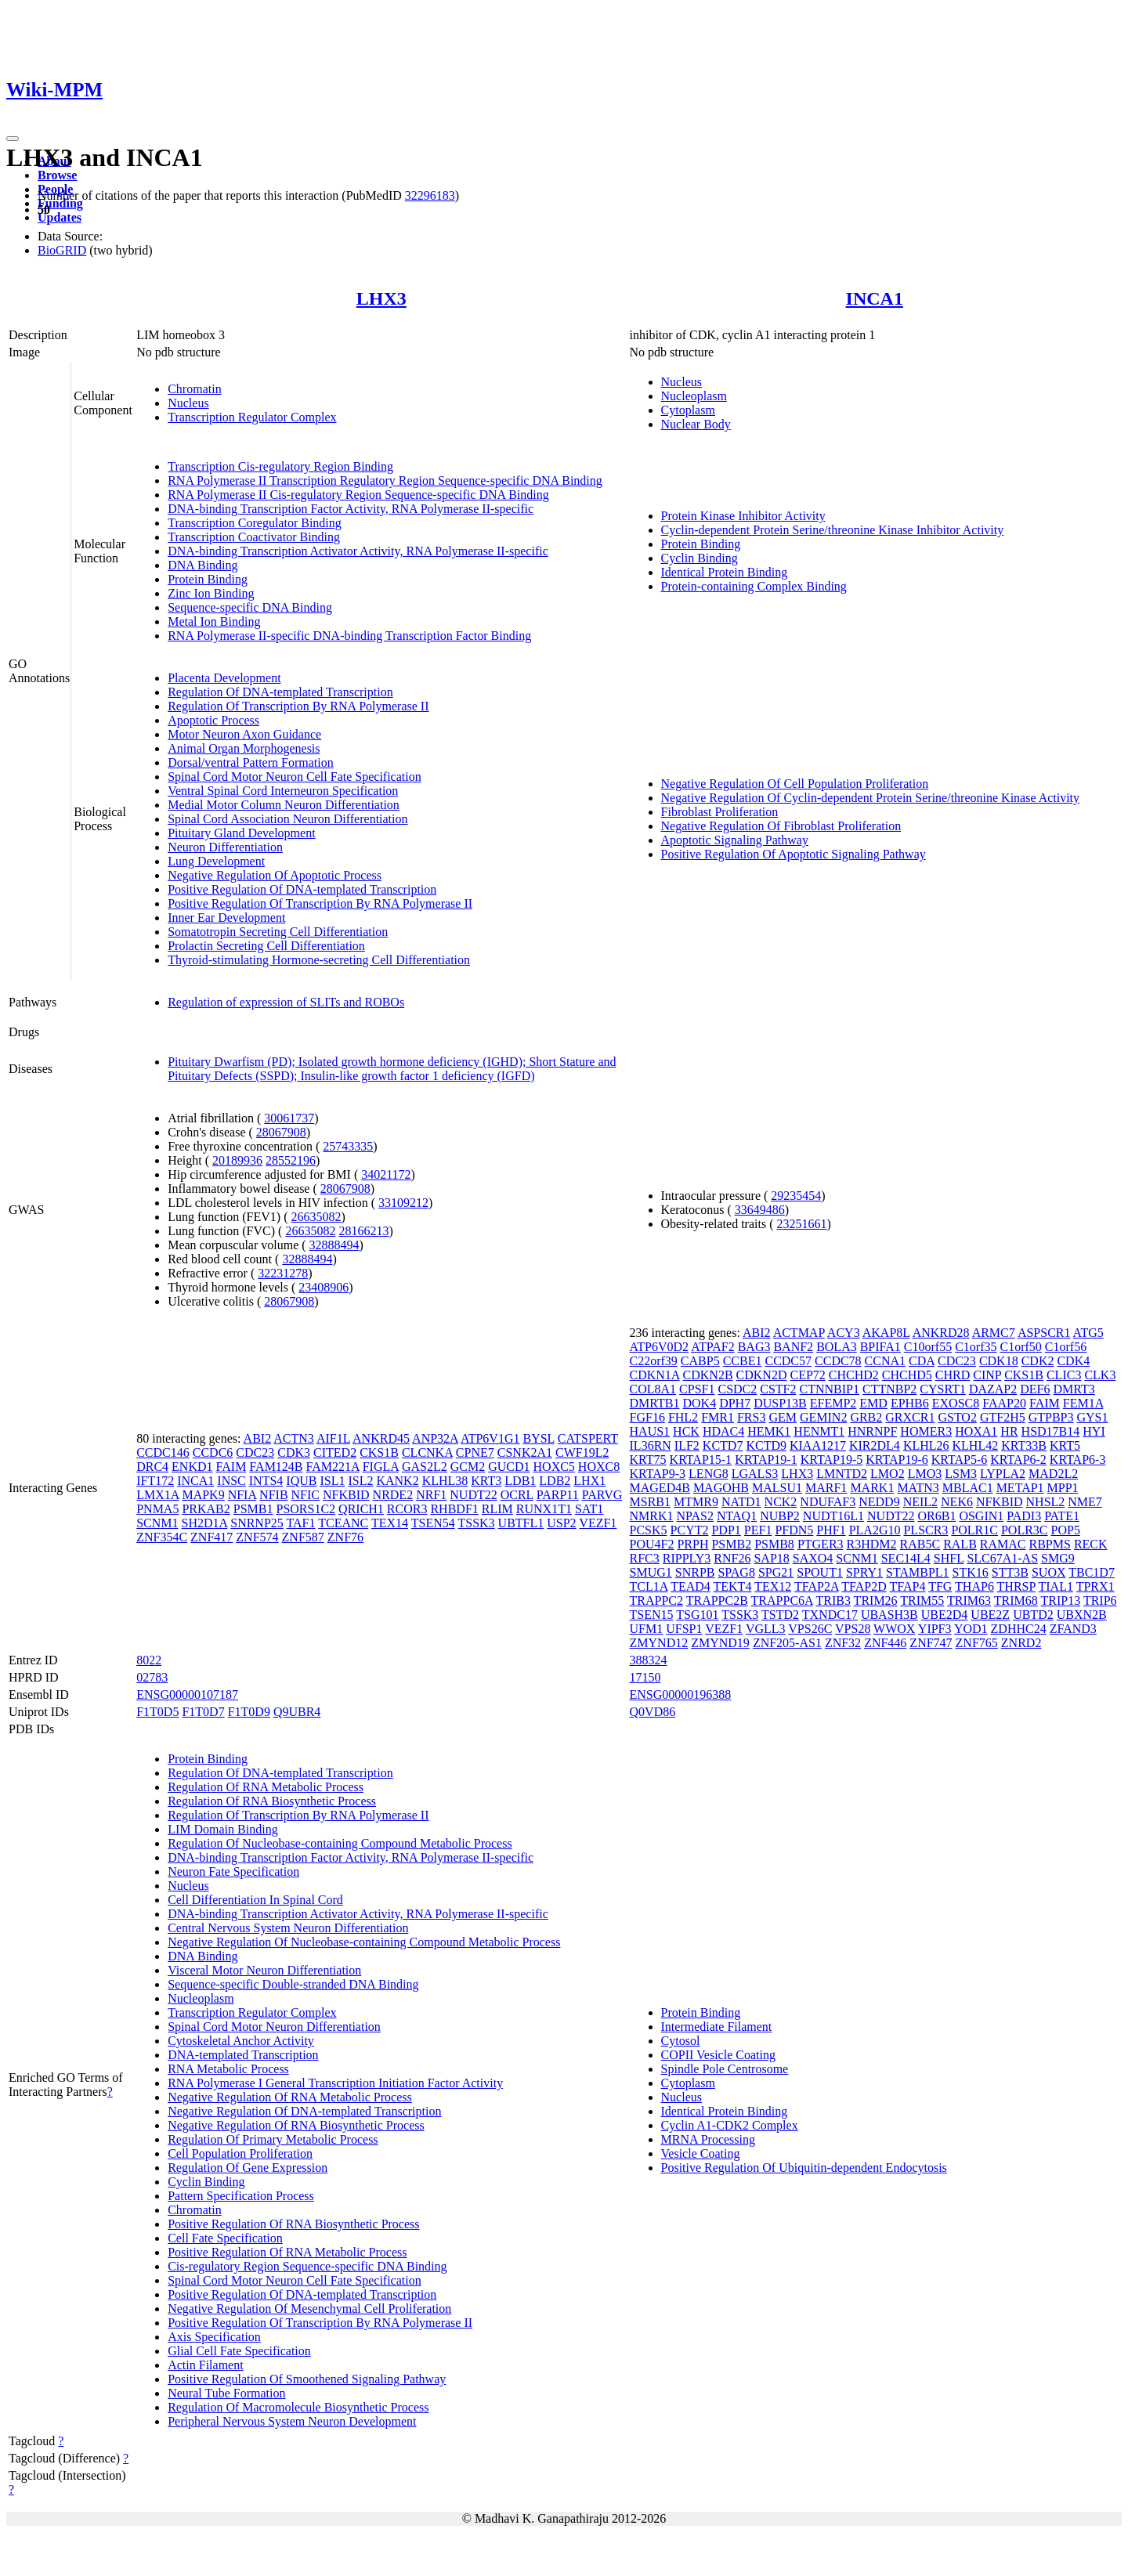 This screenshot has width=1128, height=2576. I want to click on Regulation Of RNA Metabolic Process, so click(265, 1787).